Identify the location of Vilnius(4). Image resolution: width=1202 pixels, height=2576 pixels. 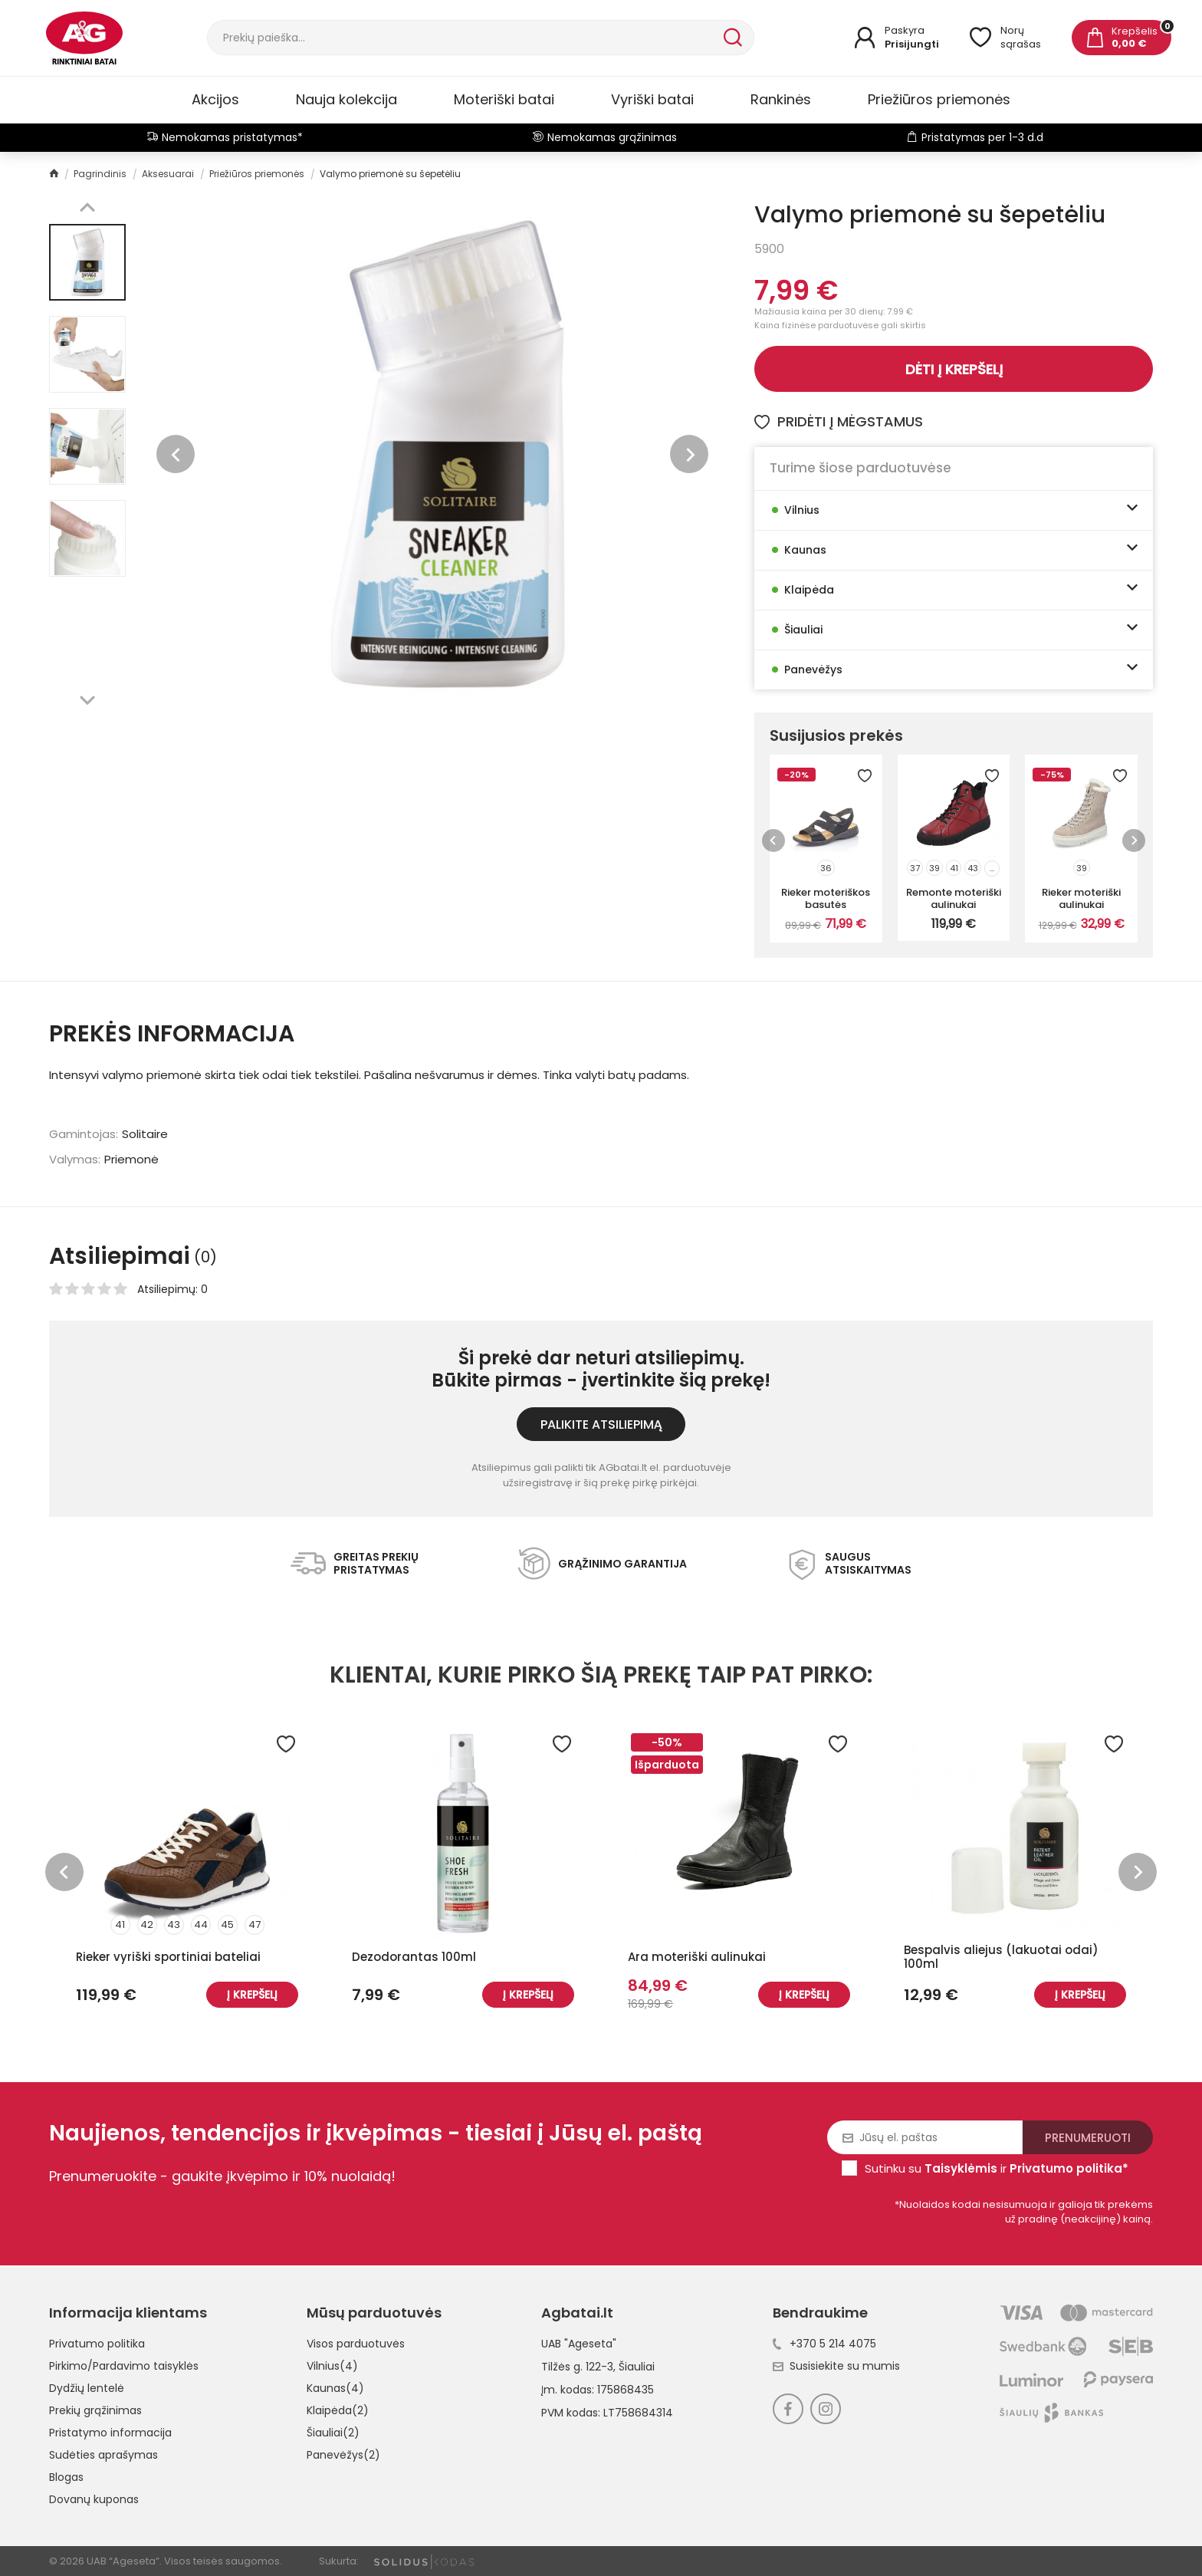
(332, 2366).